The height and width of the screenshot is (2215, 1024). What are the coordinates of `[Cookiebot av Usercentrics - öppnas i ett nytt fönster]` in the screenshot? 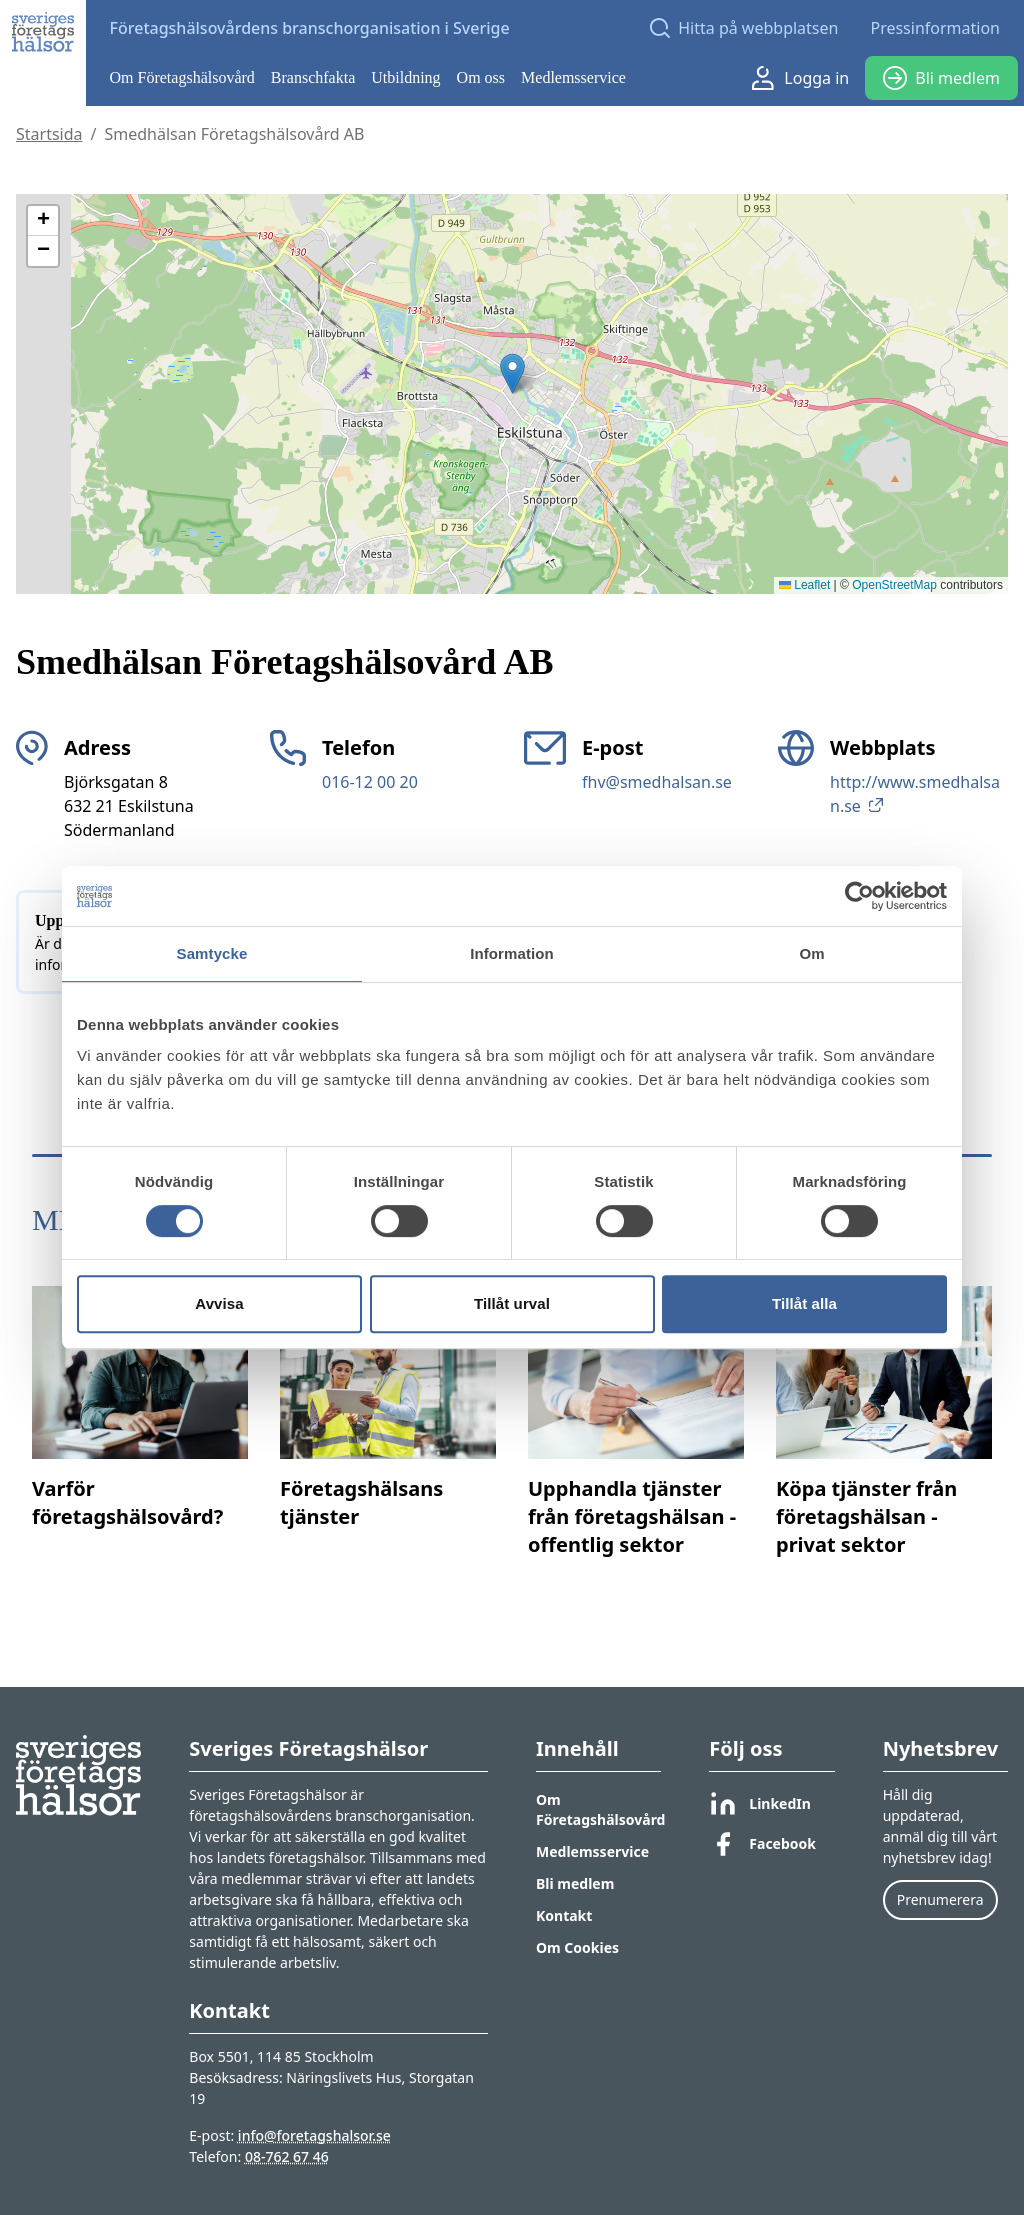 It's located at (859, 896).